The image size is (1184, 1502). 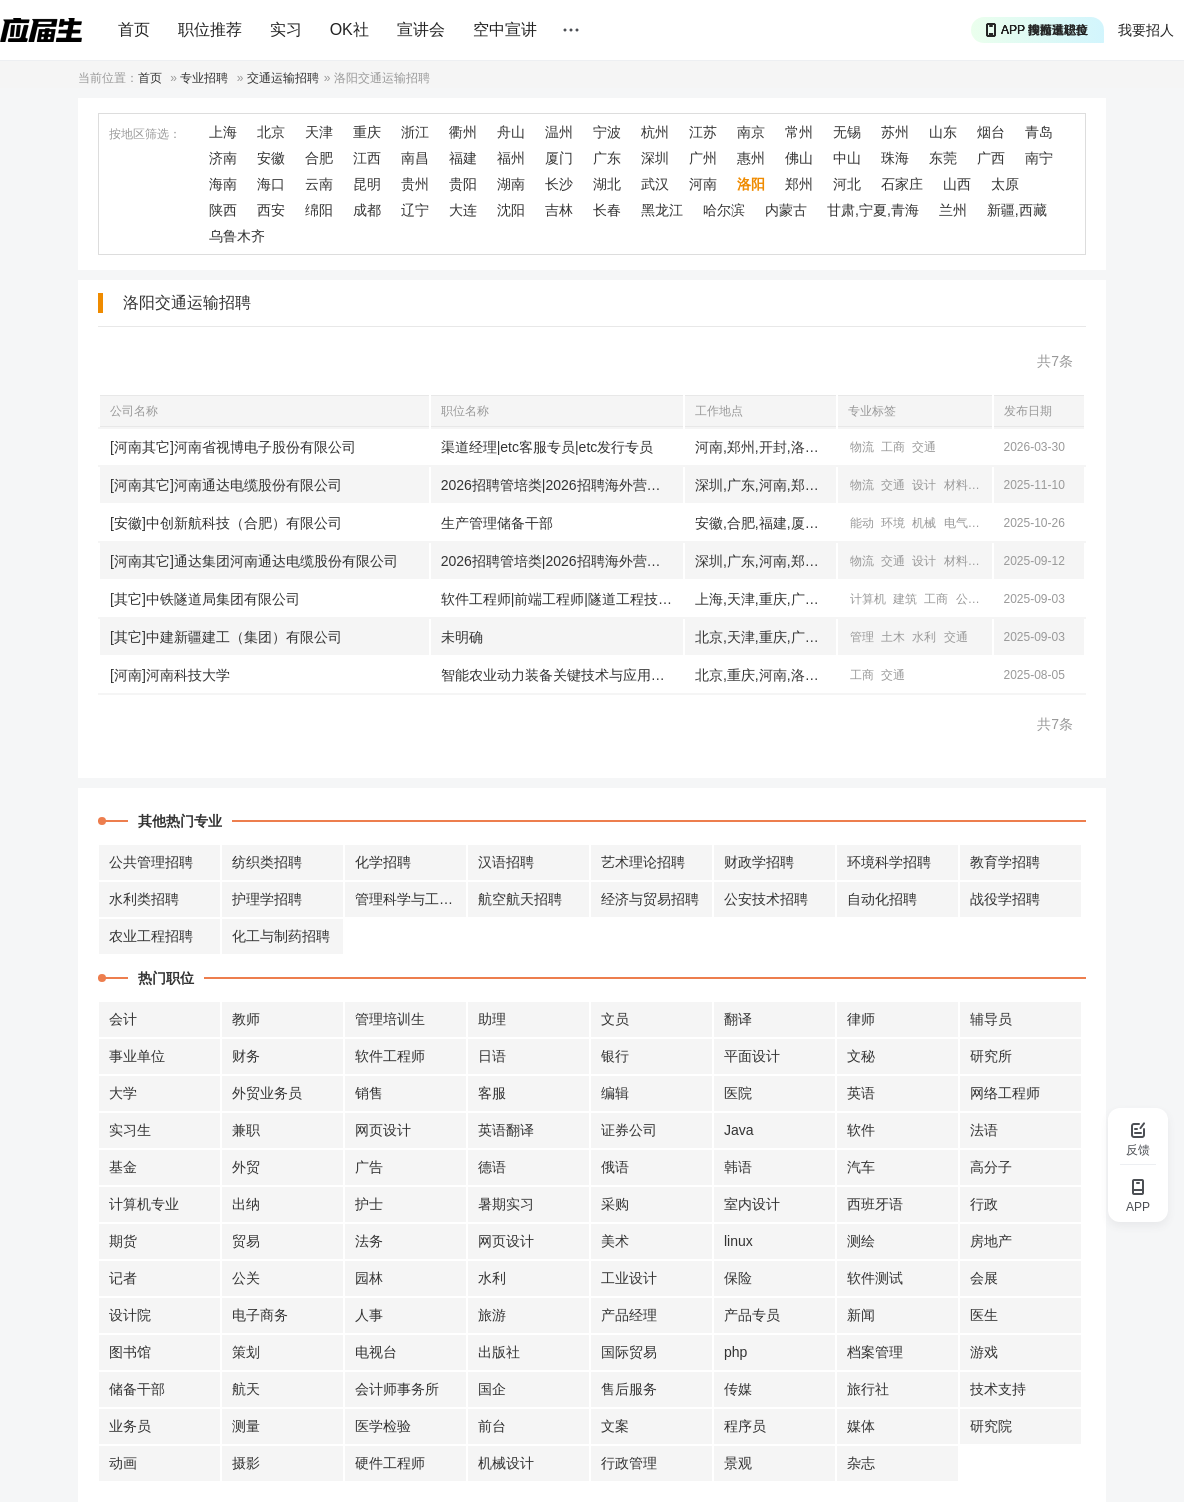 I want to click on 按地区筛选：, so click(x=145, y=134).